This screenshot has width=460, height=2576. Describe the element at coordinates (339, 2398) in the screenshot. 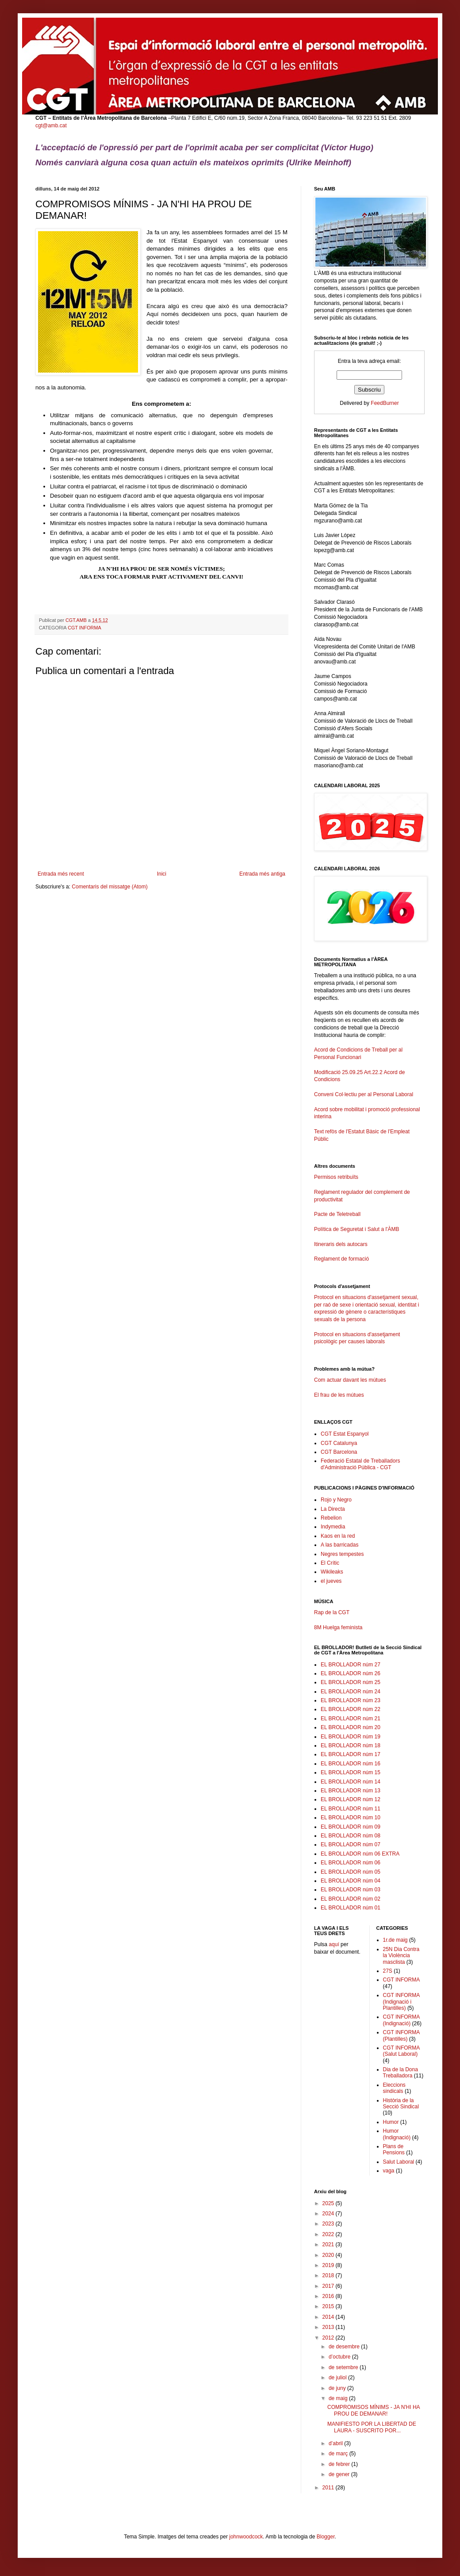

I see `de maig` at that location.